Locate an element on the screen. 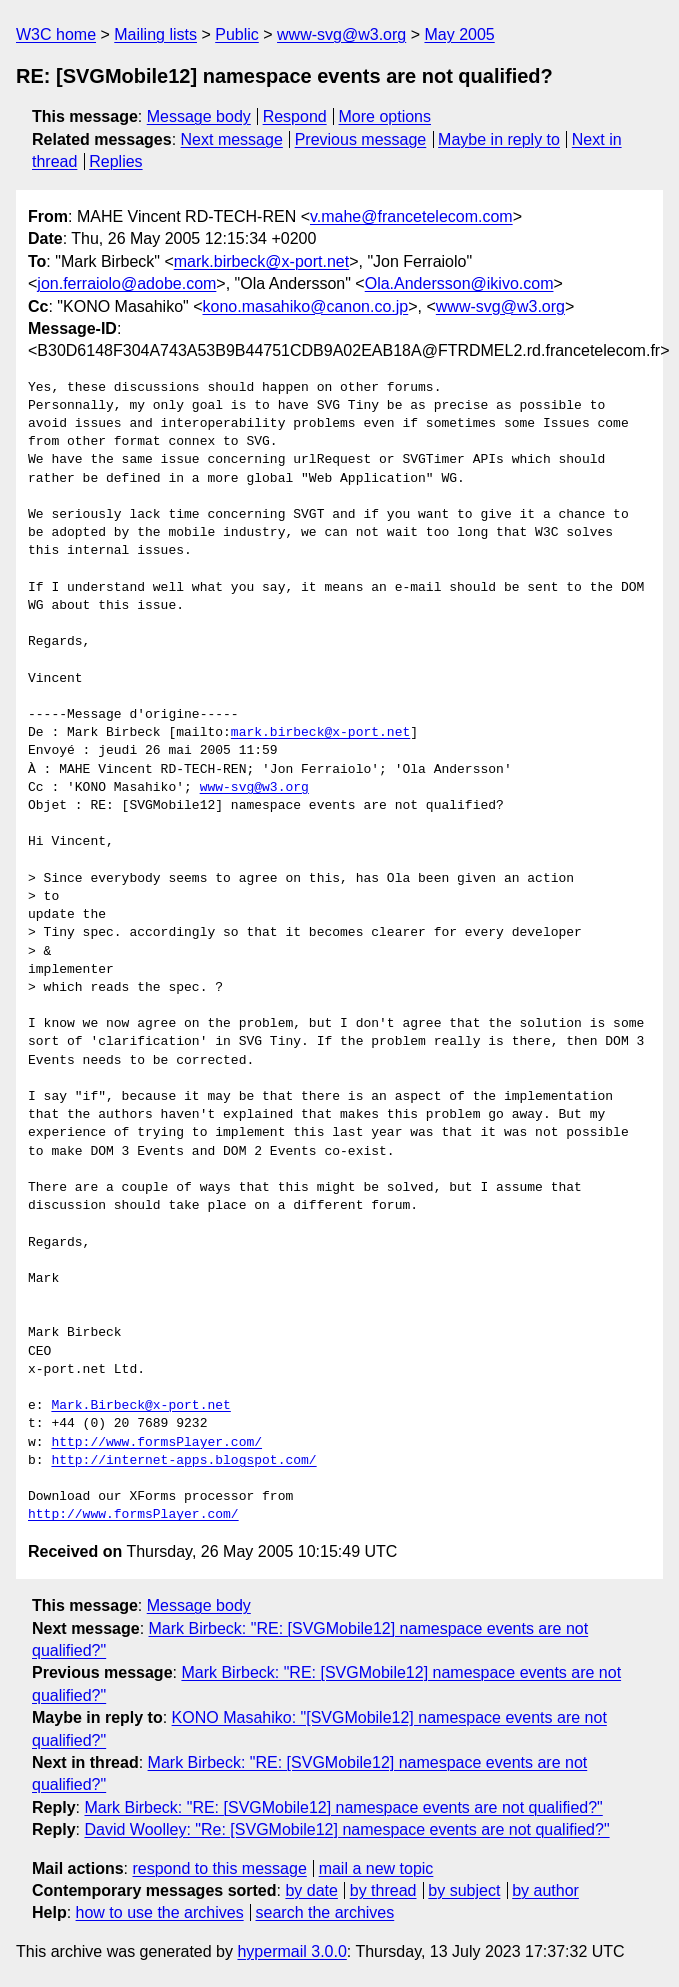  Public is located at coordinates (237, 34).